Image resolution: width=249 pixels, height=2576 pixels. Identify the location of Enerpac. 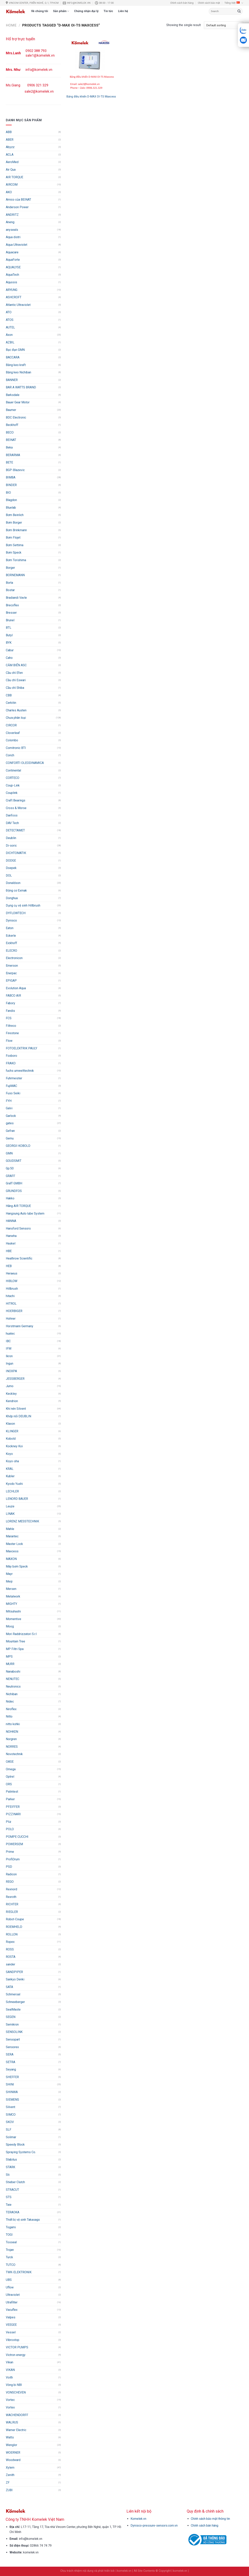
(11, 973).